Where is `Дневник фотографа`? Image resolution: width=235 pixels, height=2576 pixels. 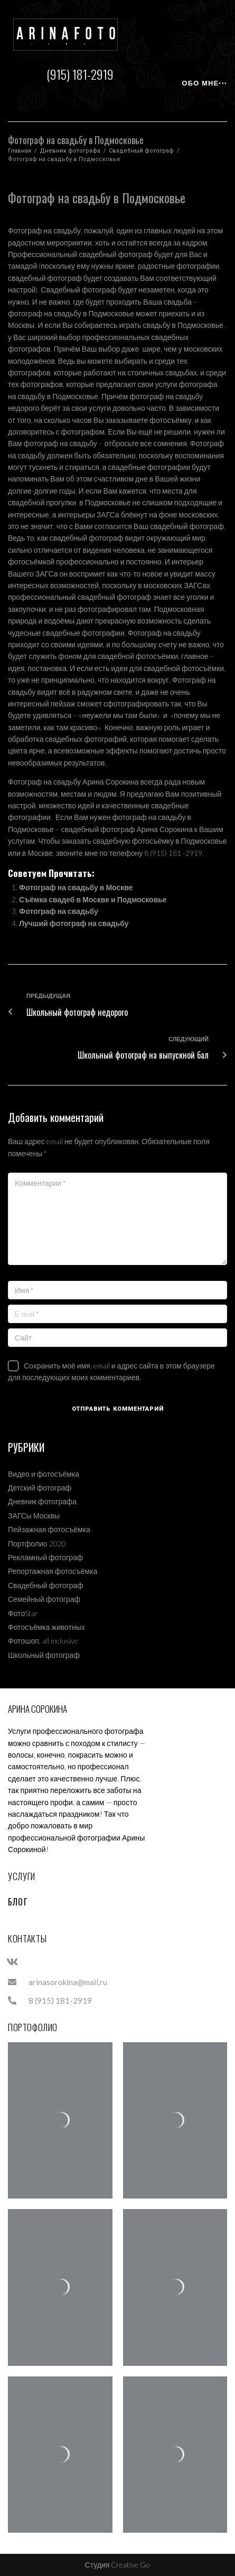 Дневник фотографа is located at coordinates (70, 150).